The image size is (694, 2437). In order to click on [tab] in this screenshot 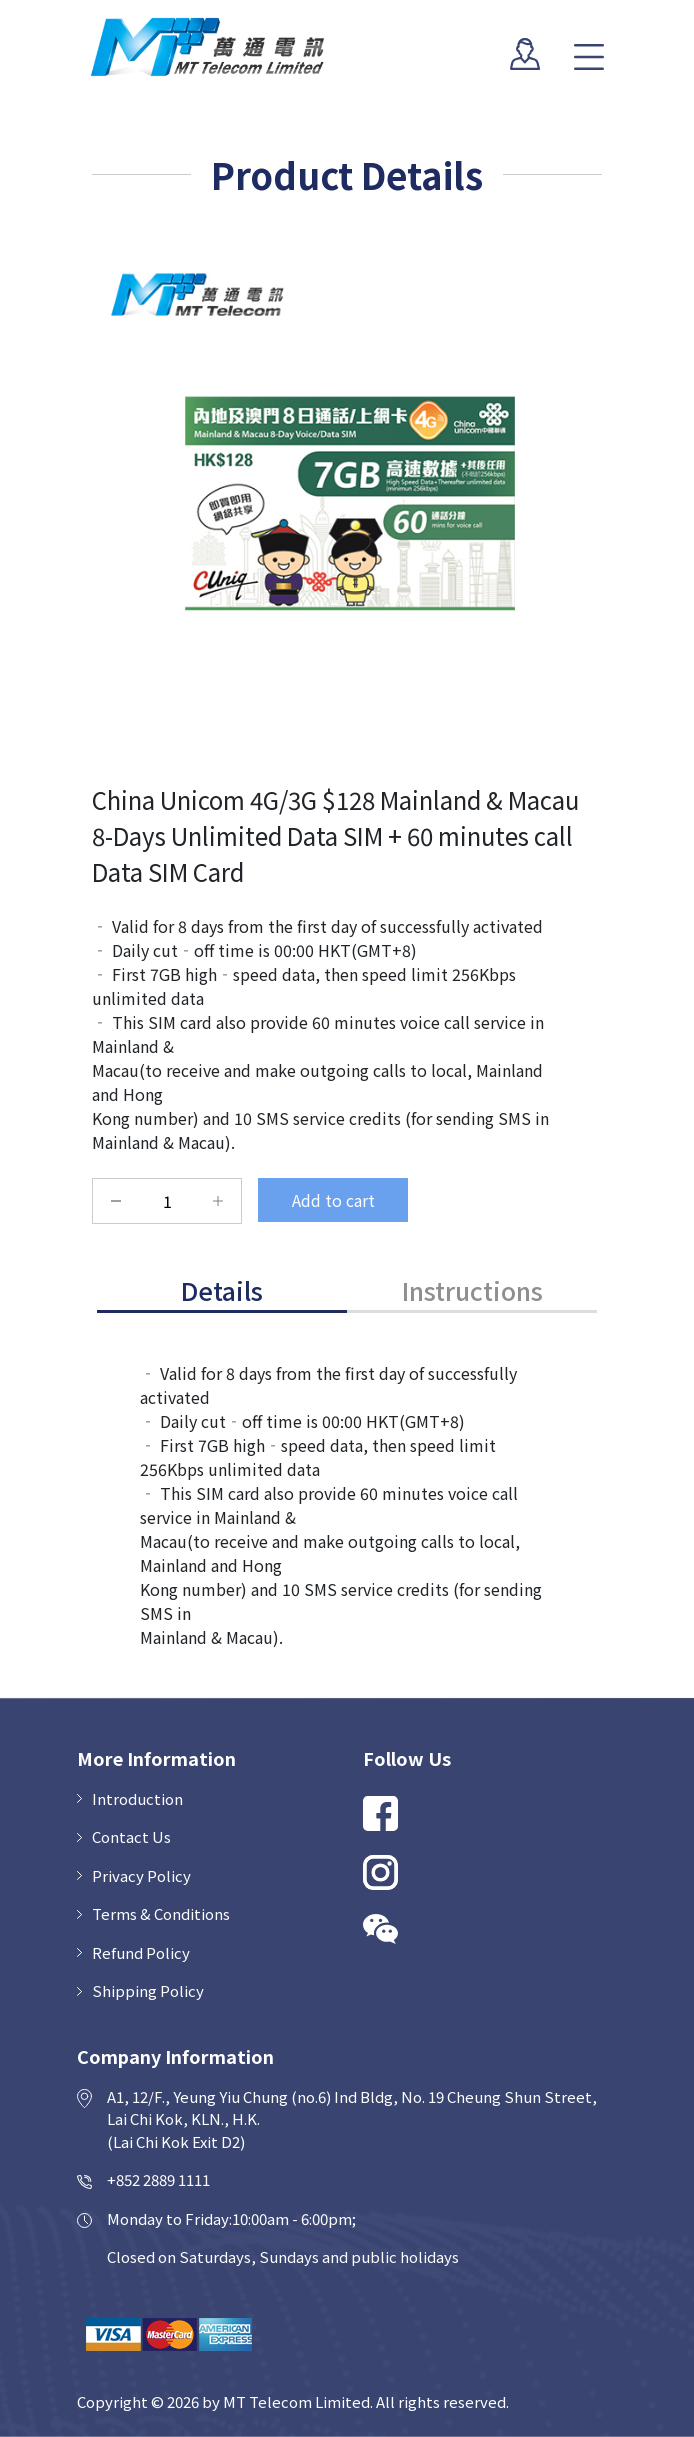, I will do `click(222, 1292)`.